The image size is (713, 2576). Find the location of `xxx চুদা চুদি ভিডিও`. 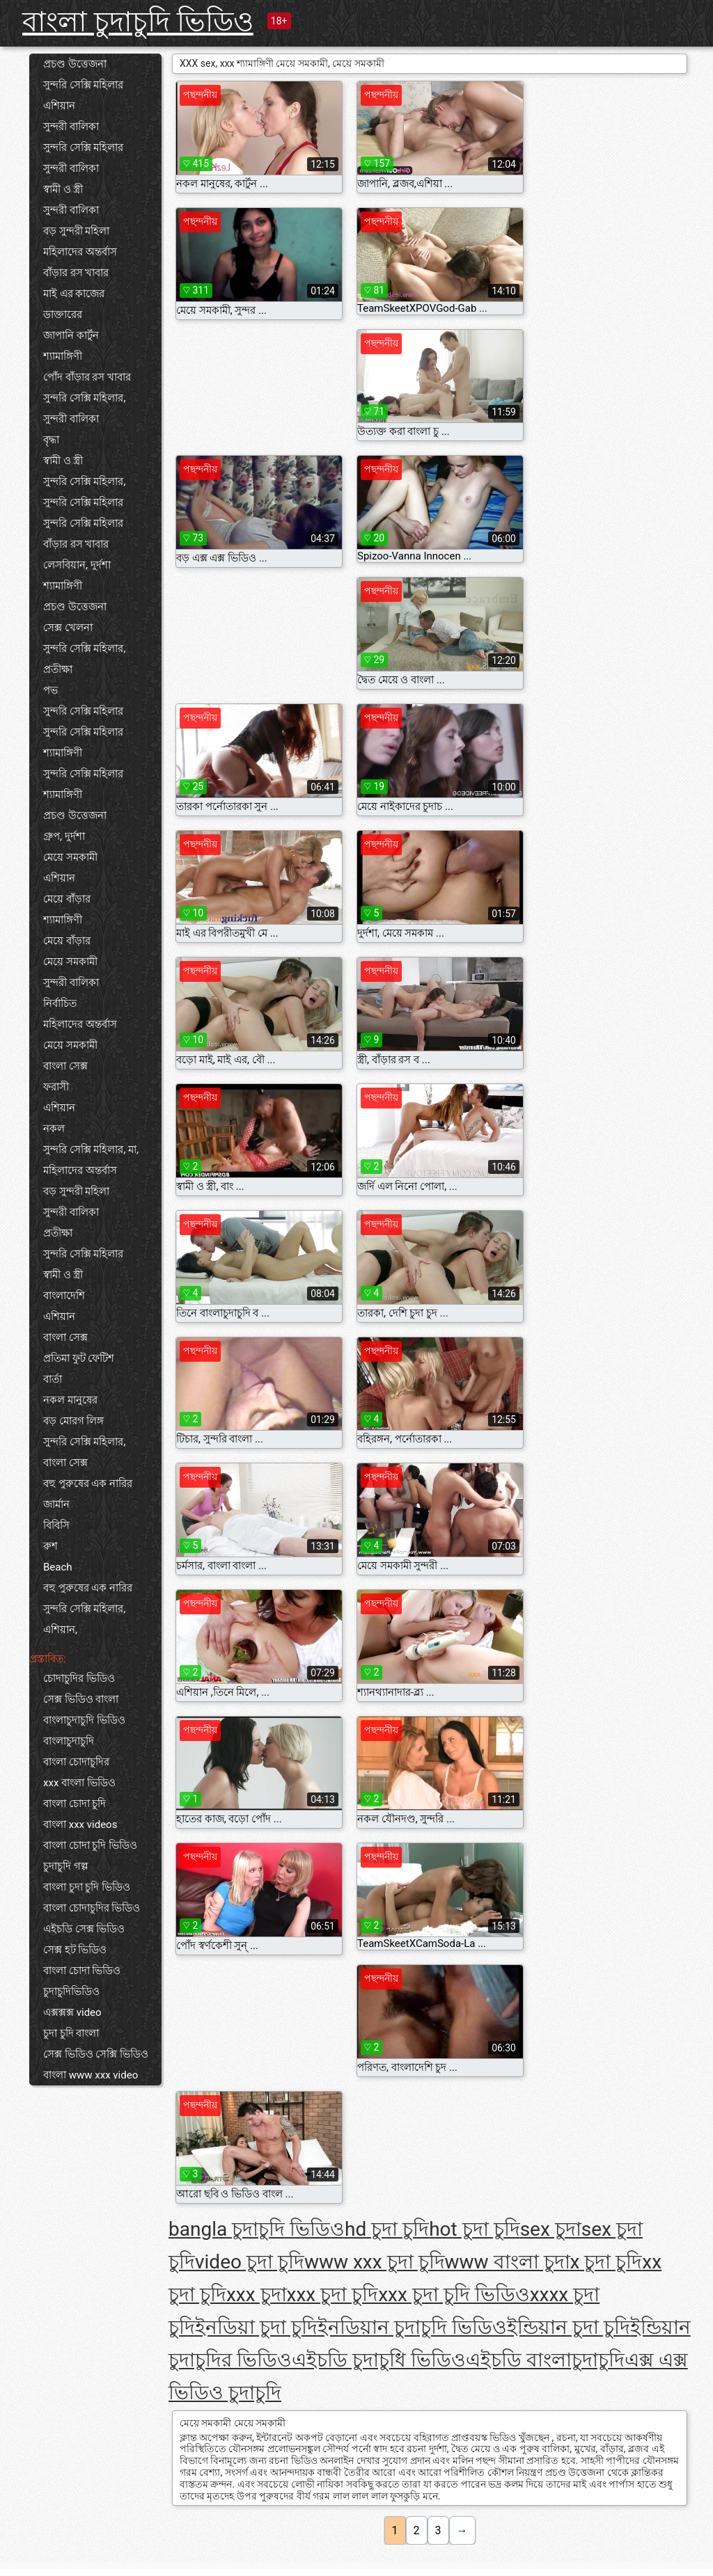

xxx চুদা চুদি ভিডিও is located at coordinates (454, 2294).